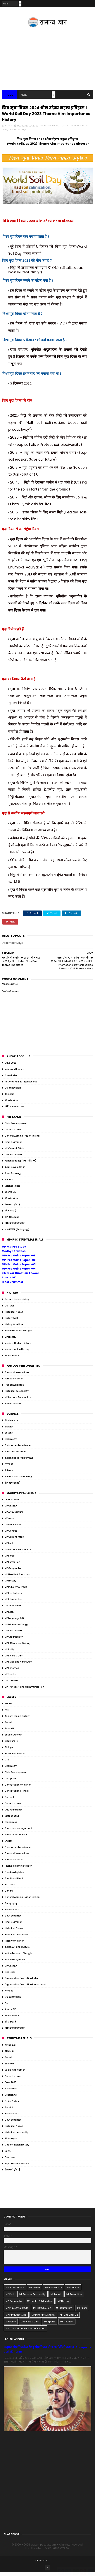  Describe the element at coordinates (13, 1738) in the screenshot. I see `Baudh Darshan` at that location.